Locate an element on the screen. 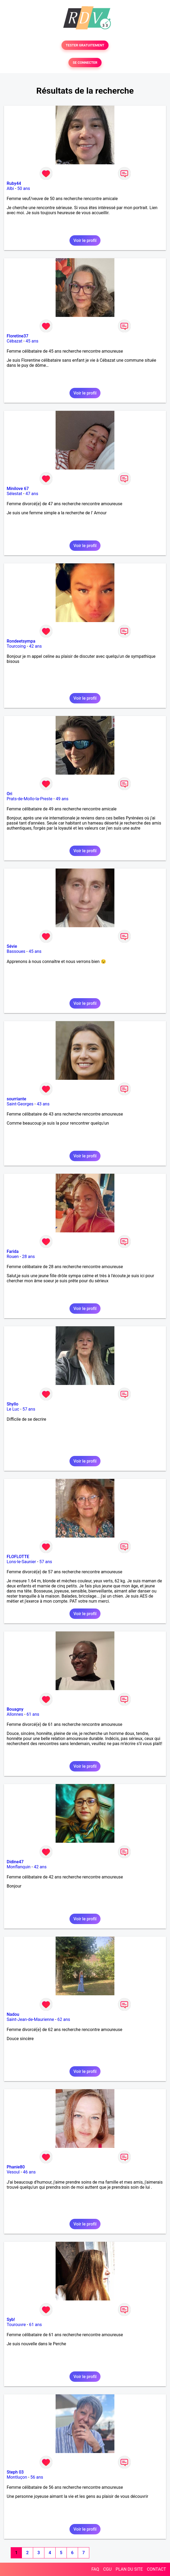 The width and height of the screenshot is (170, 2576). 45 ans is located at coordinates (32, 341).